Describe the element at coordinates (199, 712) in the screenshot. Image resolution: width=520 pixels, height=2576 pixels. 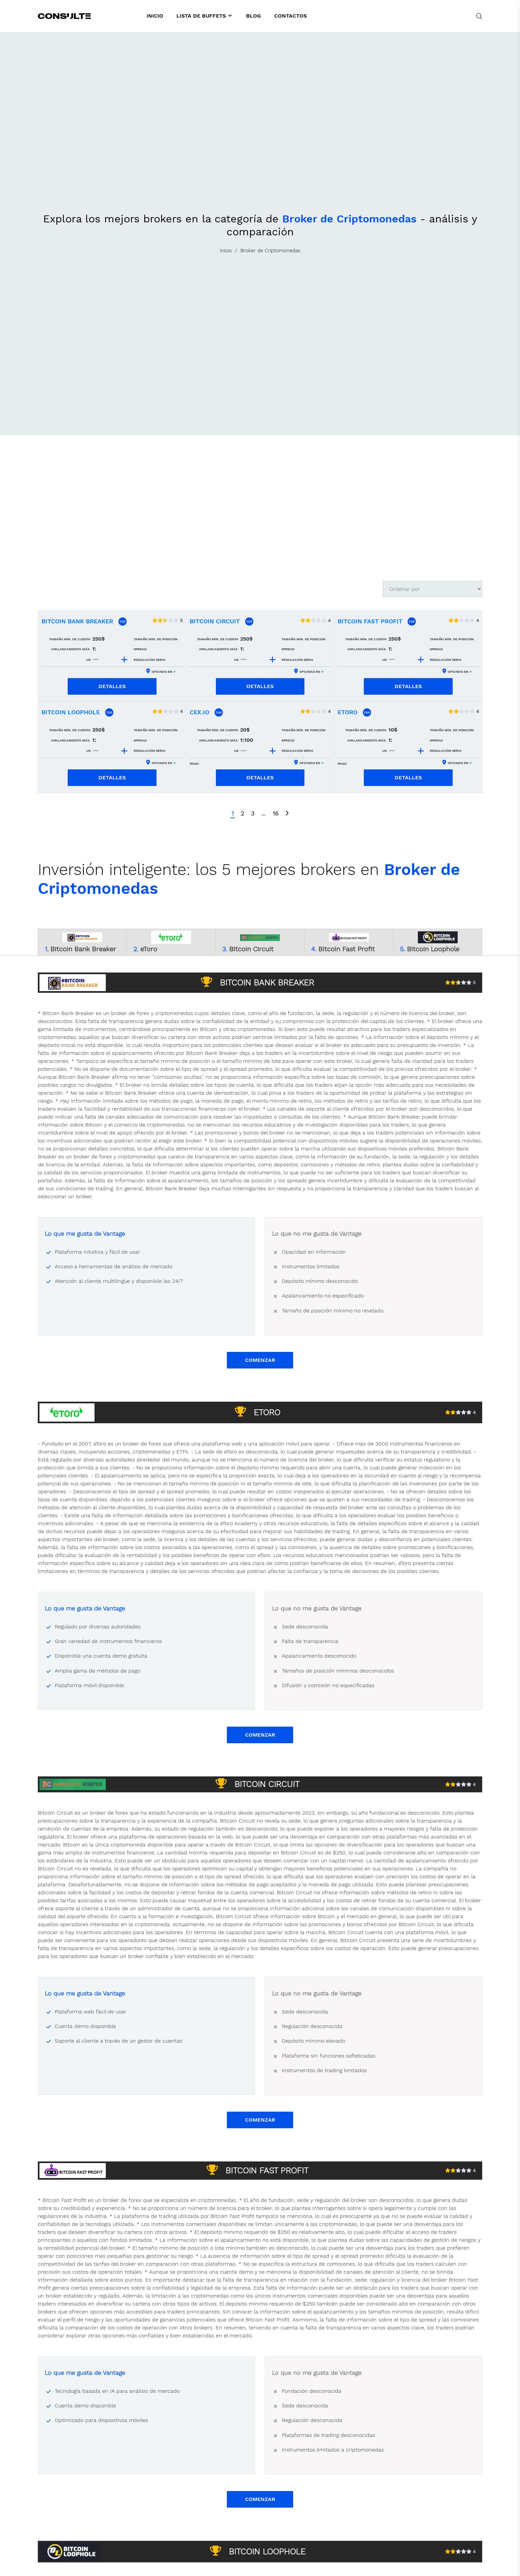
I see `CEX.IO` at that location.